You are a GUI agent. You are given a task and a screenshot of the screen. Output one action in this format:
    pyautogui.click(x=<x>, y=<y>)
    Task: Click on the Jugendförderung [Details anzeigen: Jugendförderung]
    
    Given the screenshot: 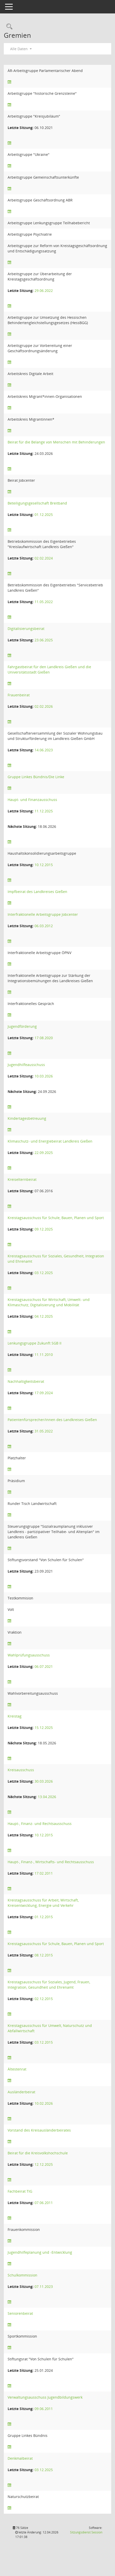 What is the action you would take?
    pyautogui.click(x=22, y=1026)
    